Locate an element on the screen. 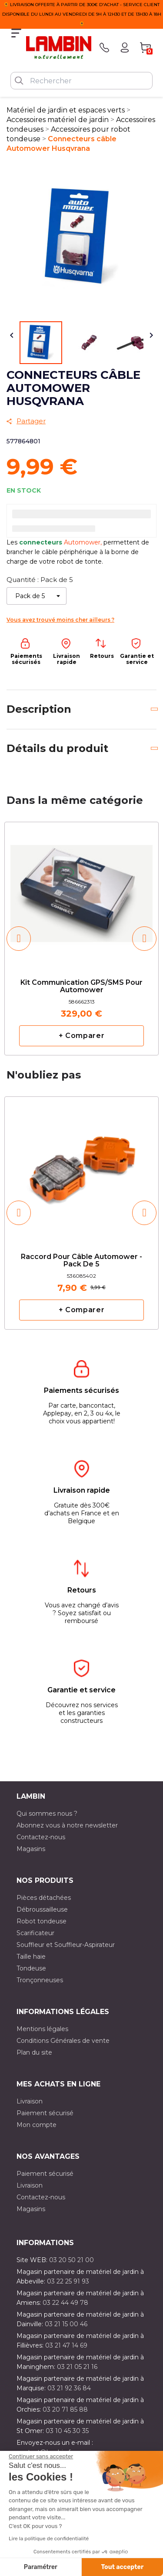 This screenshot has width=163, height=2576. Mon compte is located at coordinates (37, 2125).